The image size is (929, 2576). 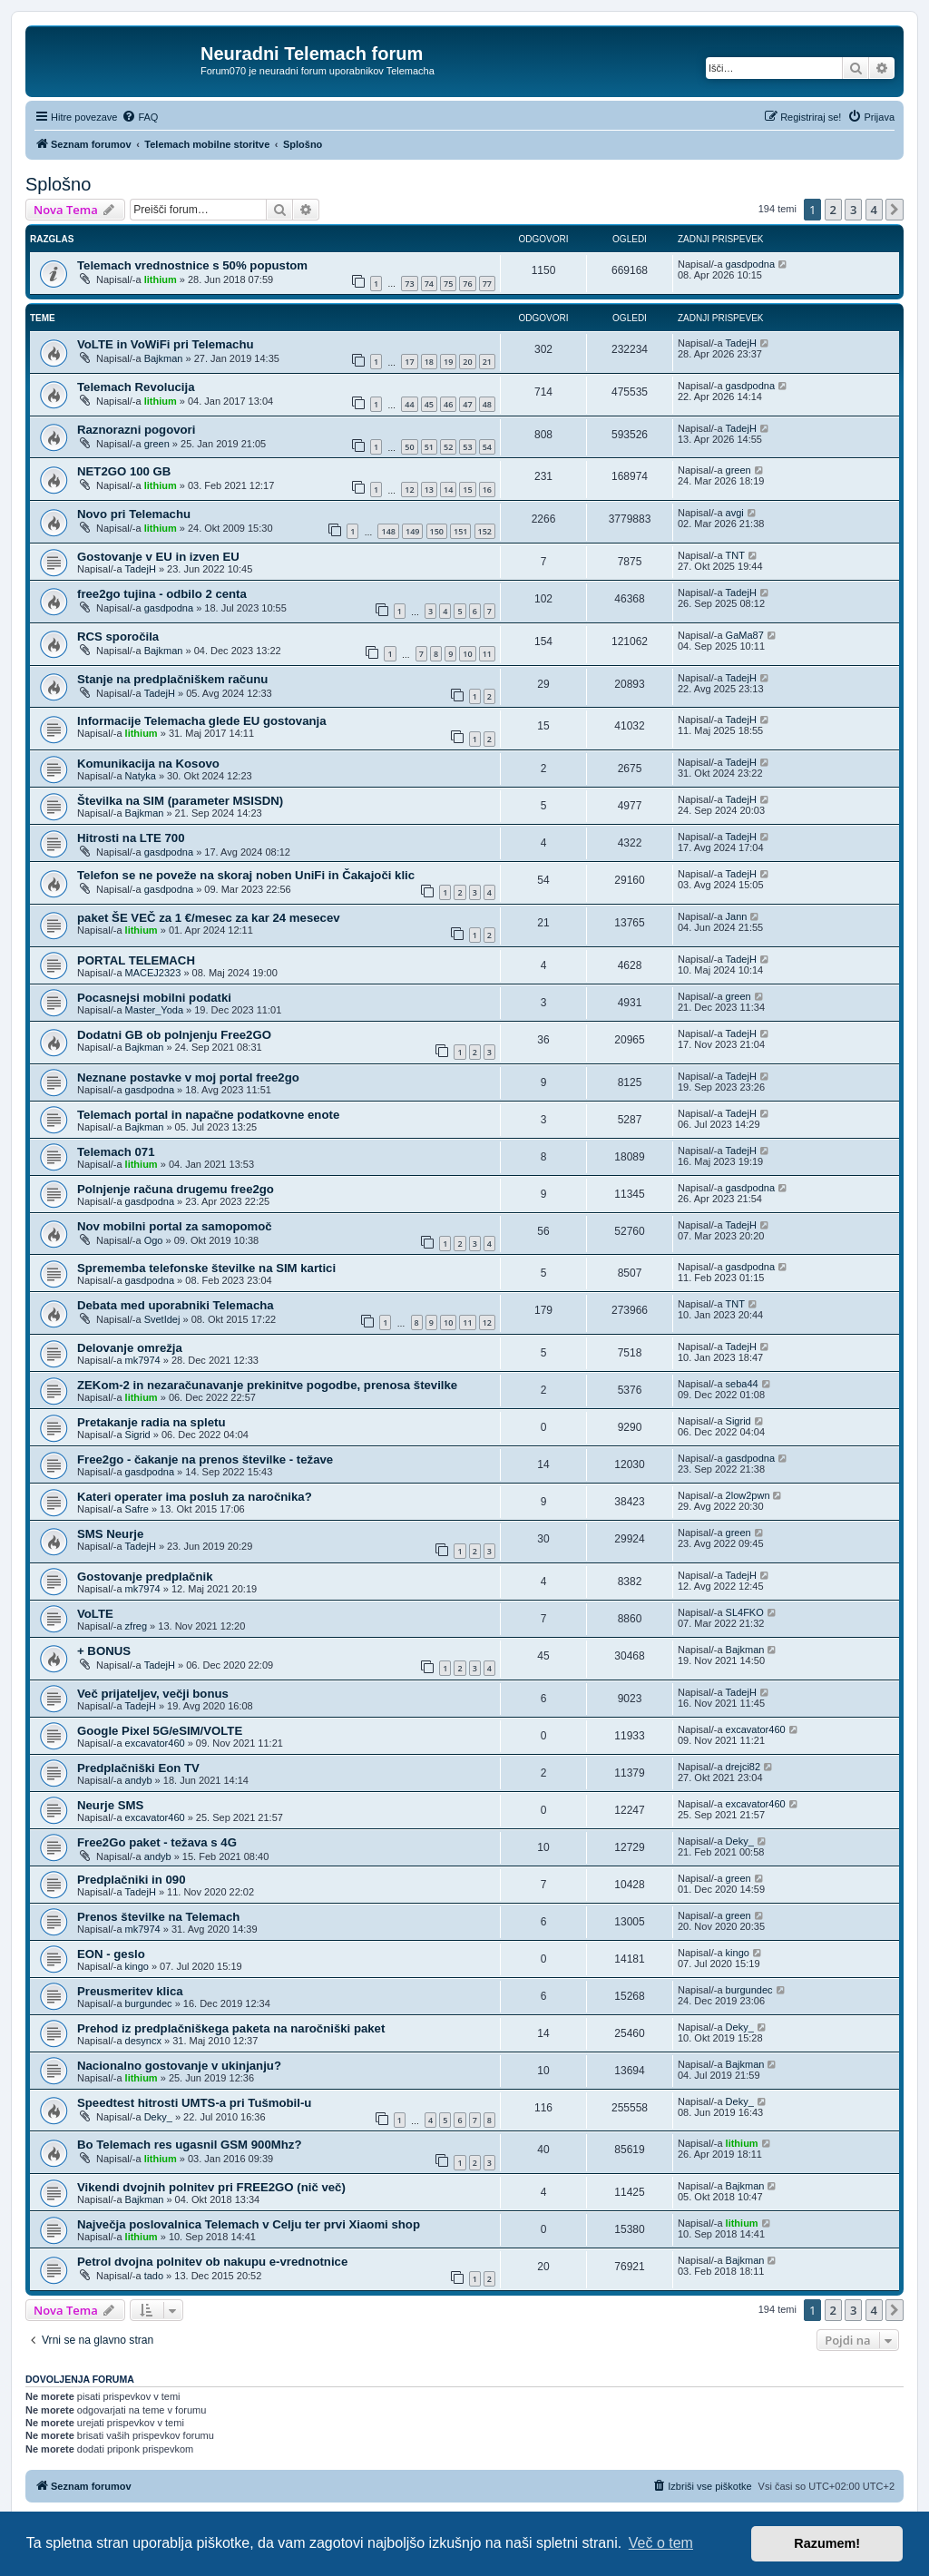 I want to click on burgundec, so click(x=148, y=2003).